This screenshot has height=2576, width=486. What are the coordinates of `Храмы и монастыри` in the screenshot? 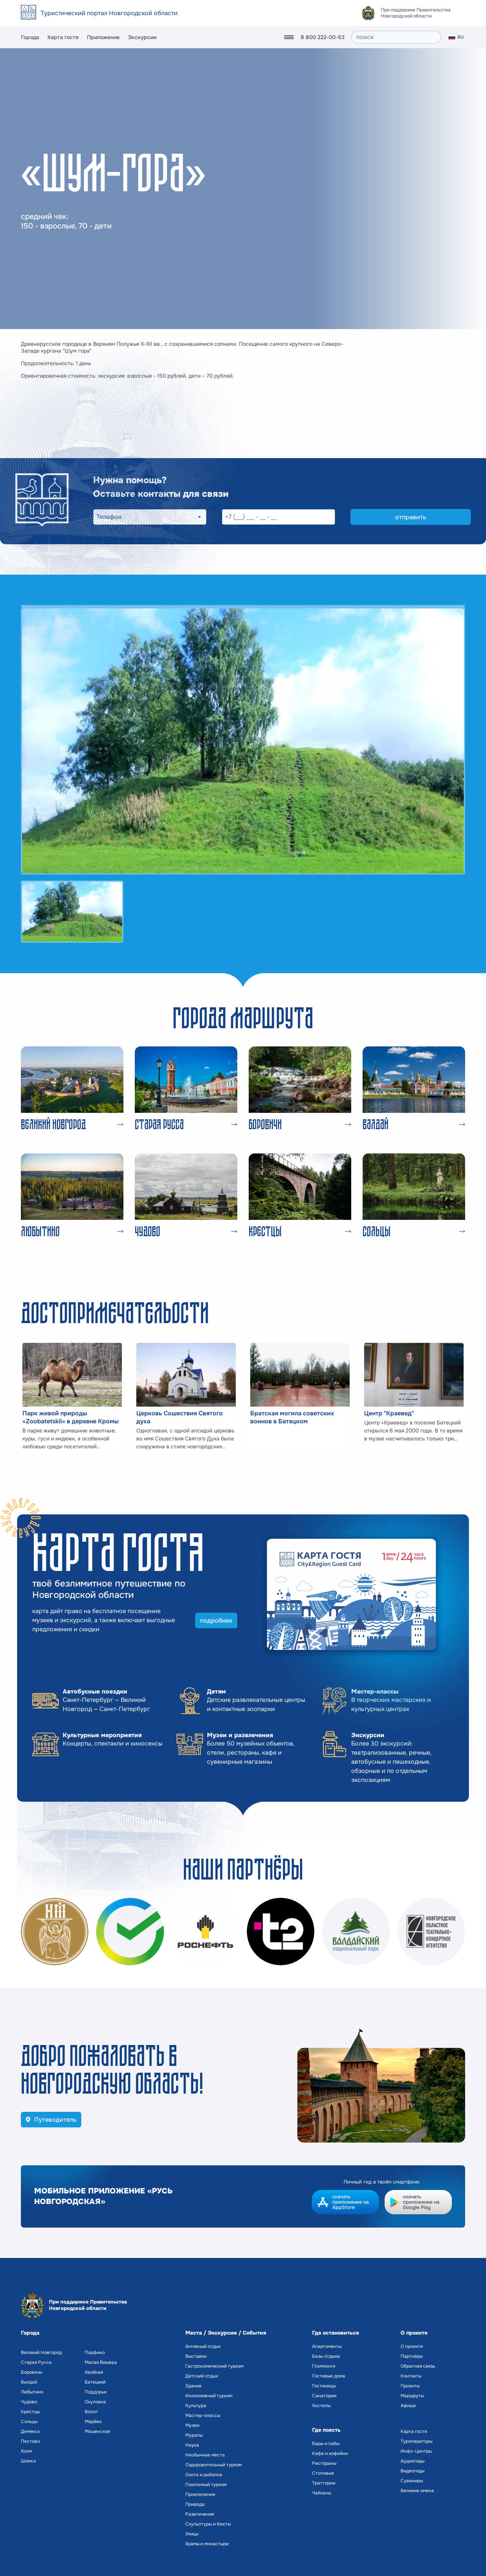 It's located at (207, 2544).